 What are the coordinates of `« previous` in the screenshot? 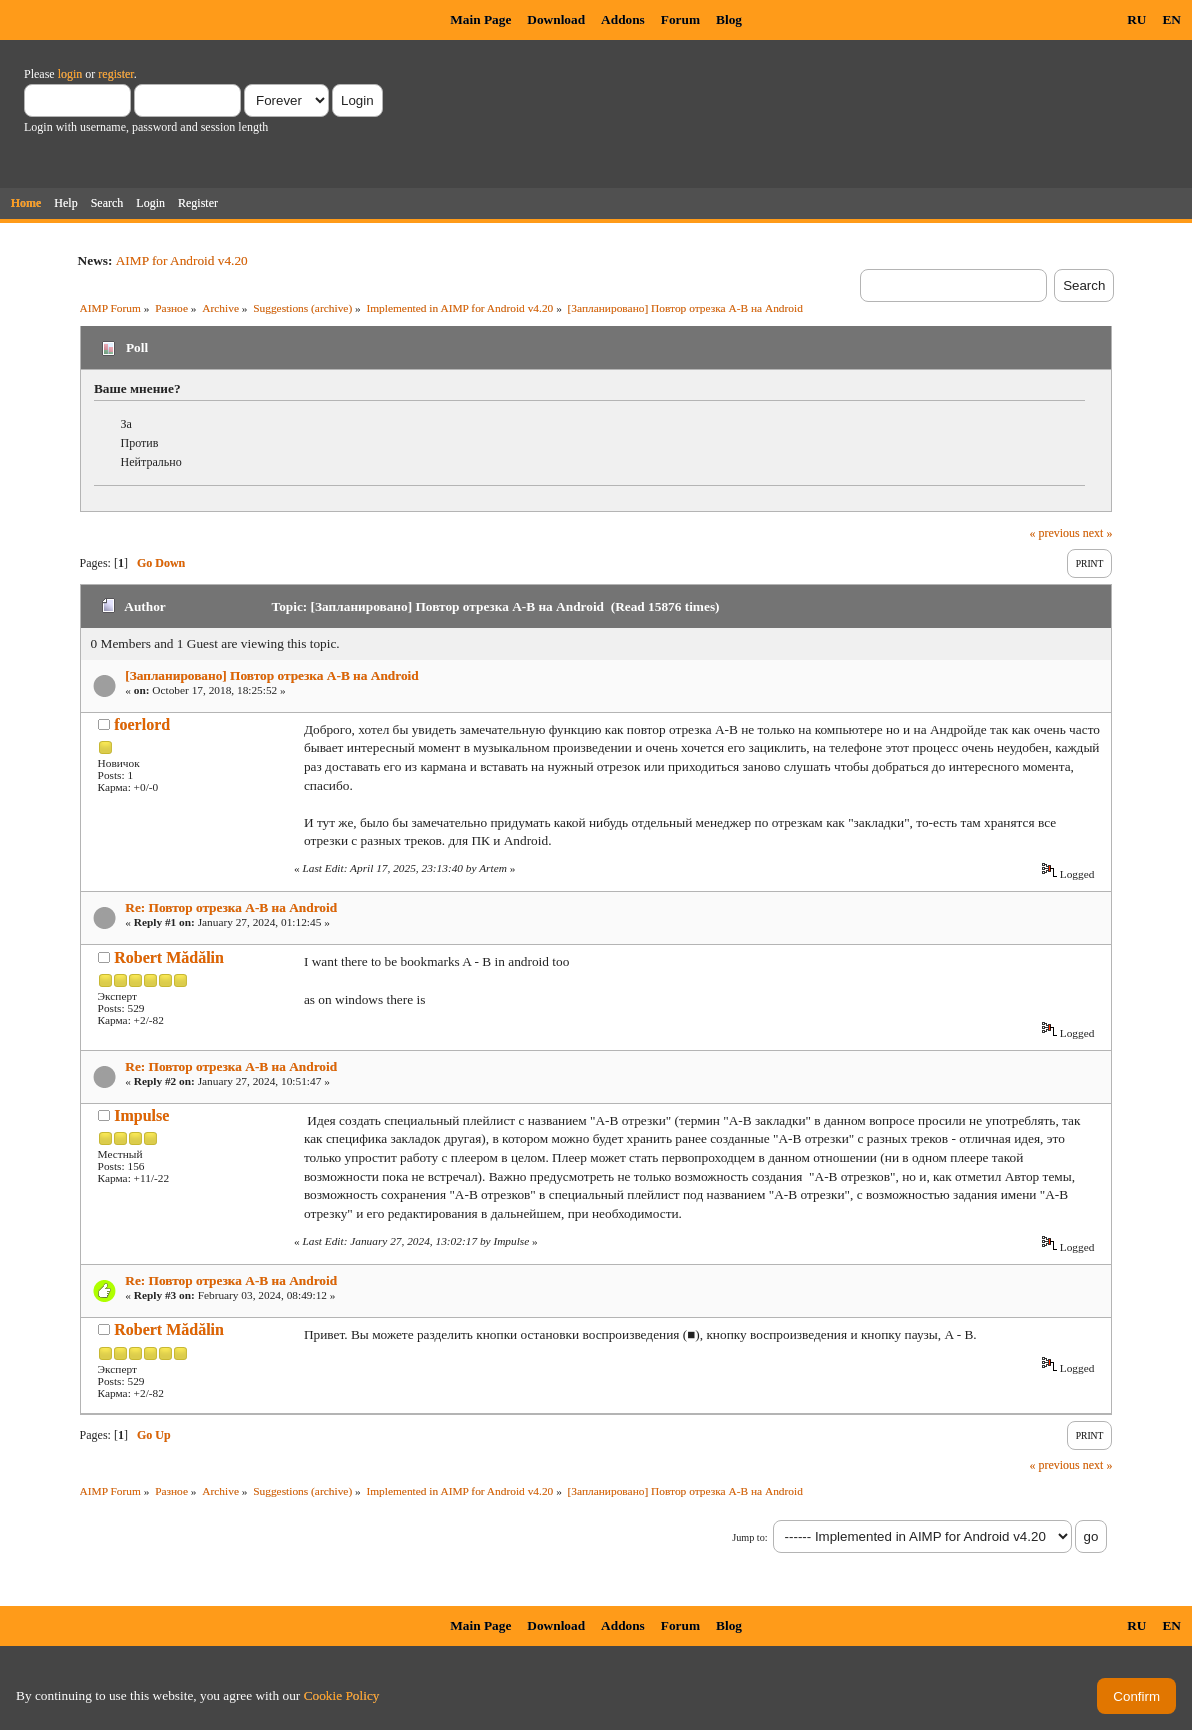 It's located at (1054, 533).